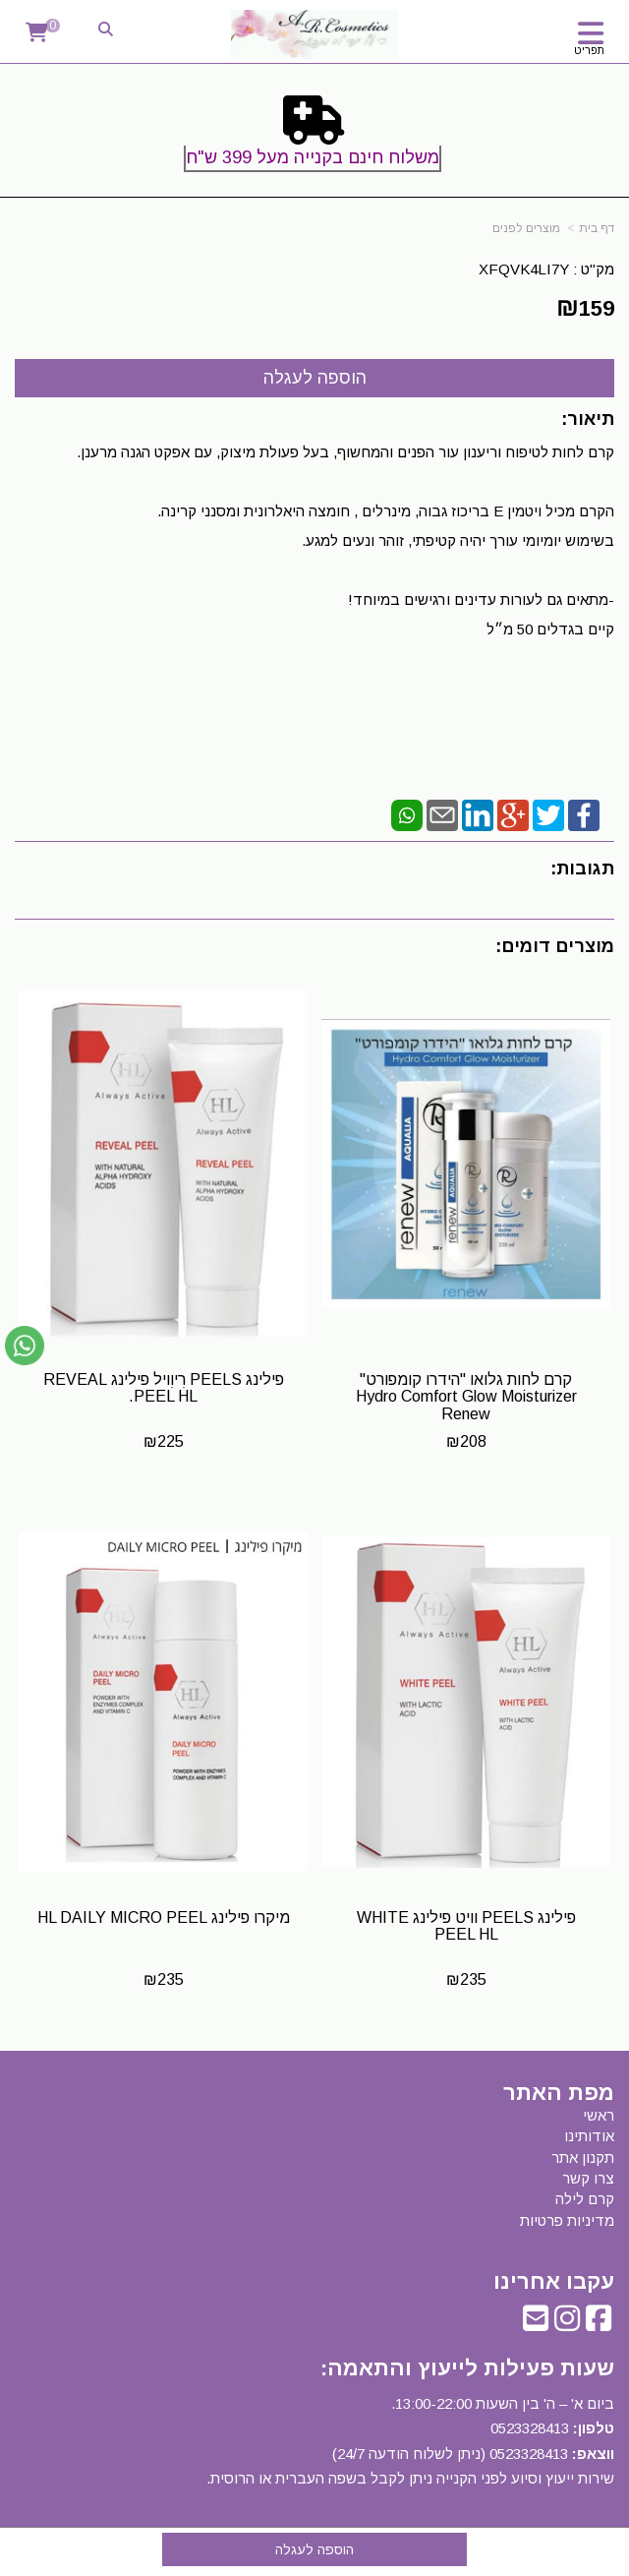  Describe the element at coordinates (466, 1926) in the screenshot. I see `פילינג PEELS וויט פילינג WHITE PEEL HL` at that location.